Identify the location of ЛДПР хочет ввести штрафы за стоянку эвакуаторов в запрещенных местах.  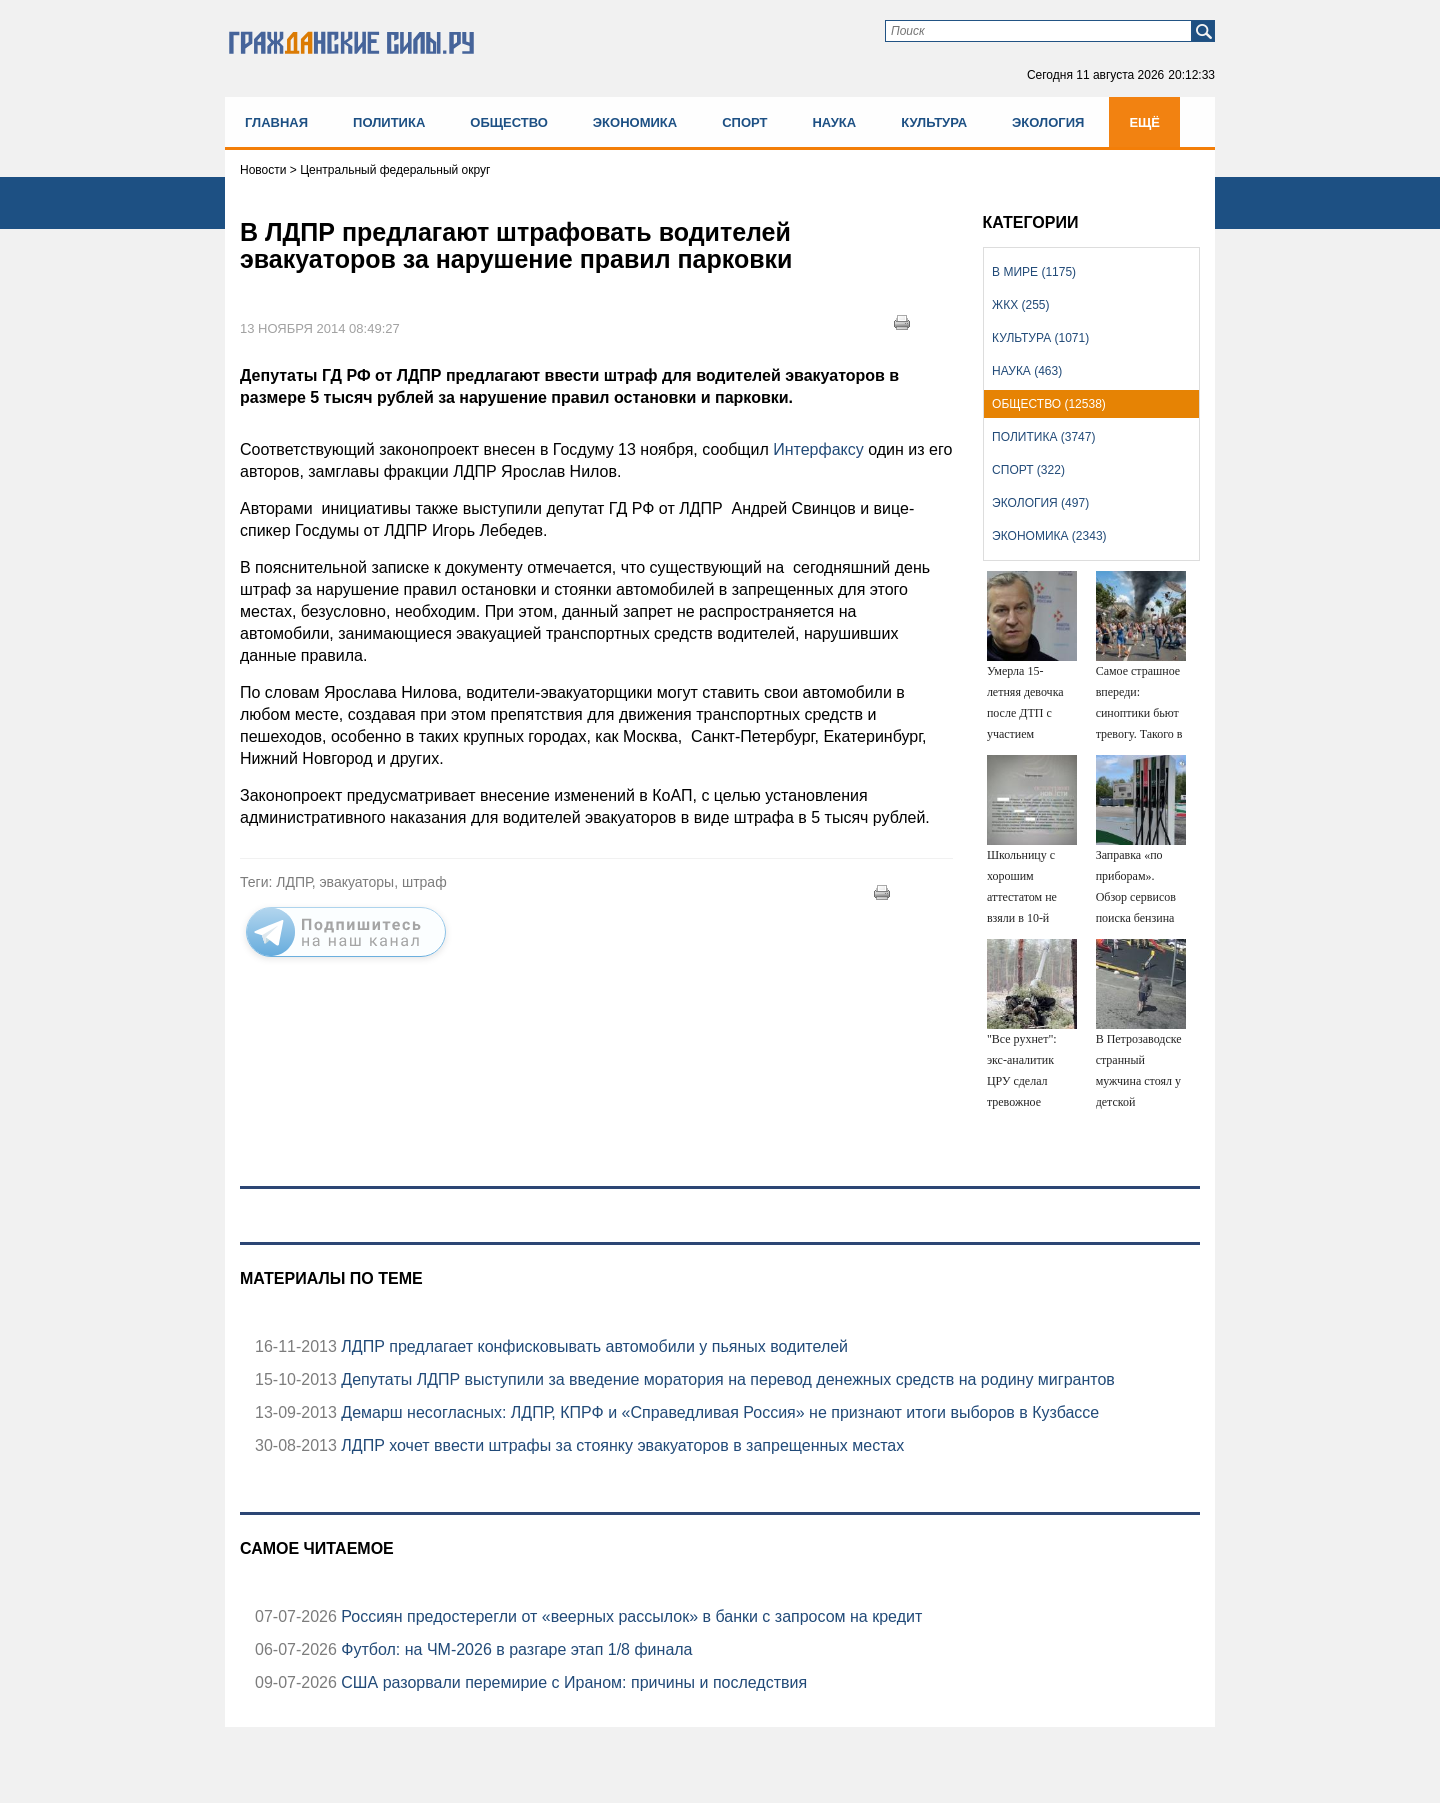
(620, 1445).